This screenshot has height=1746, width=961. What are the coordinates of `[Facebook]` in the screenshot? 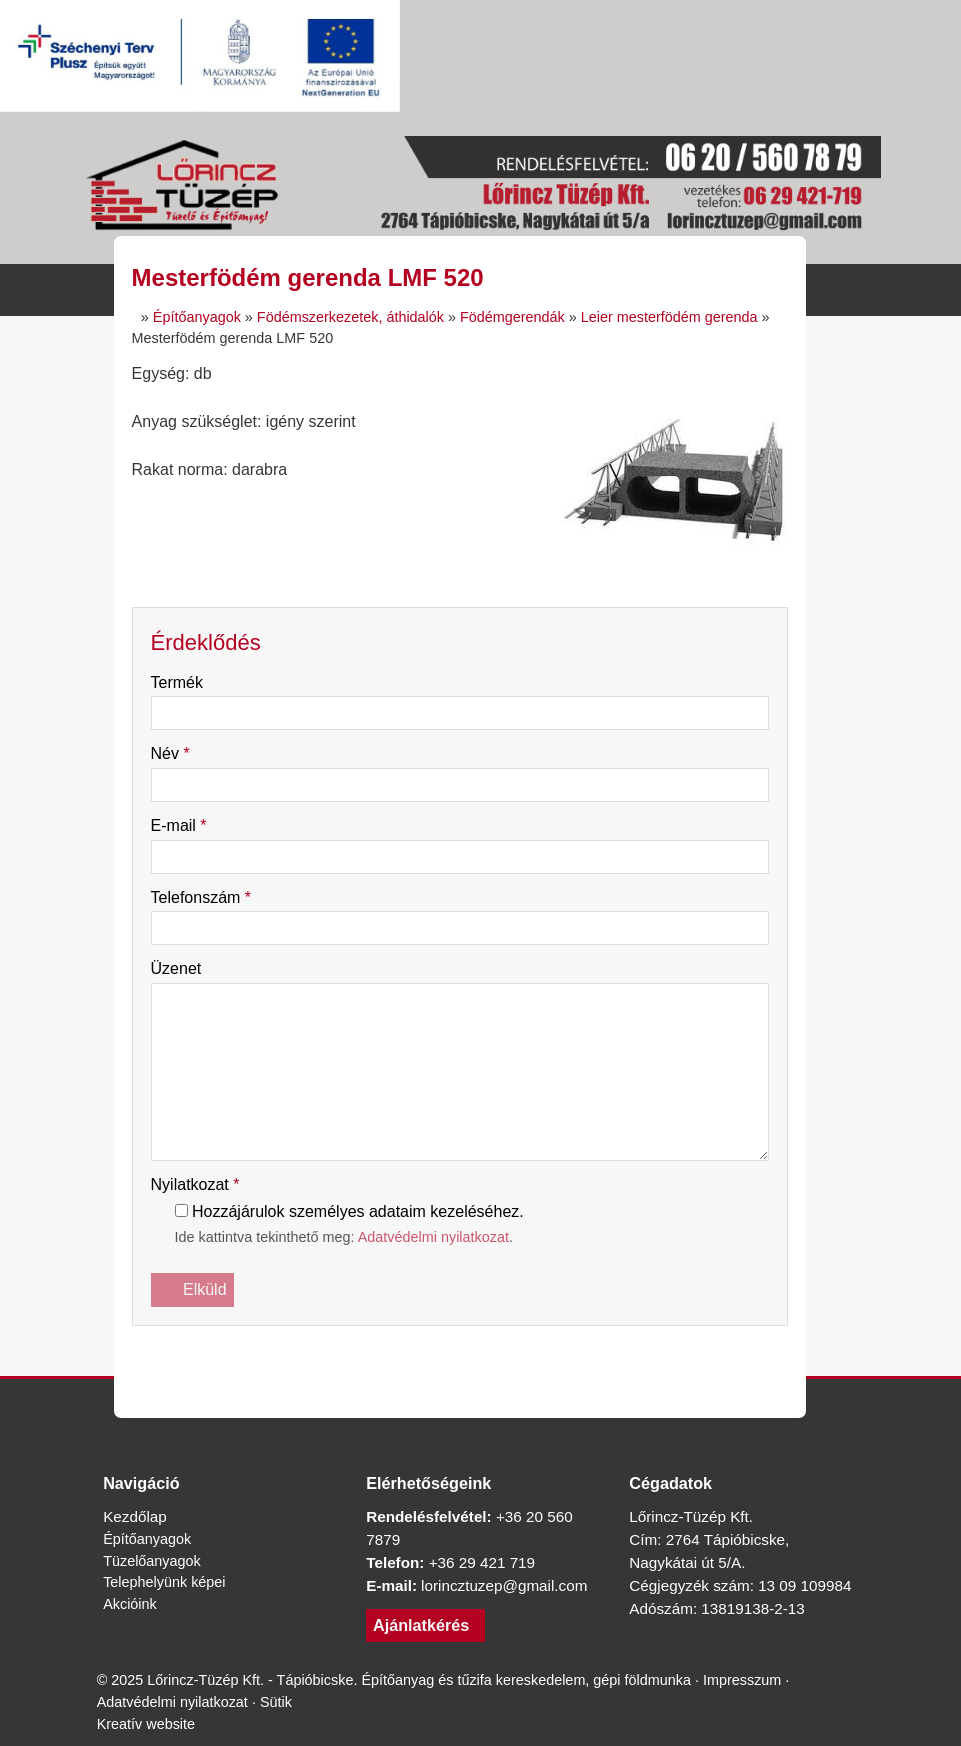 It's located at (352, 1354).